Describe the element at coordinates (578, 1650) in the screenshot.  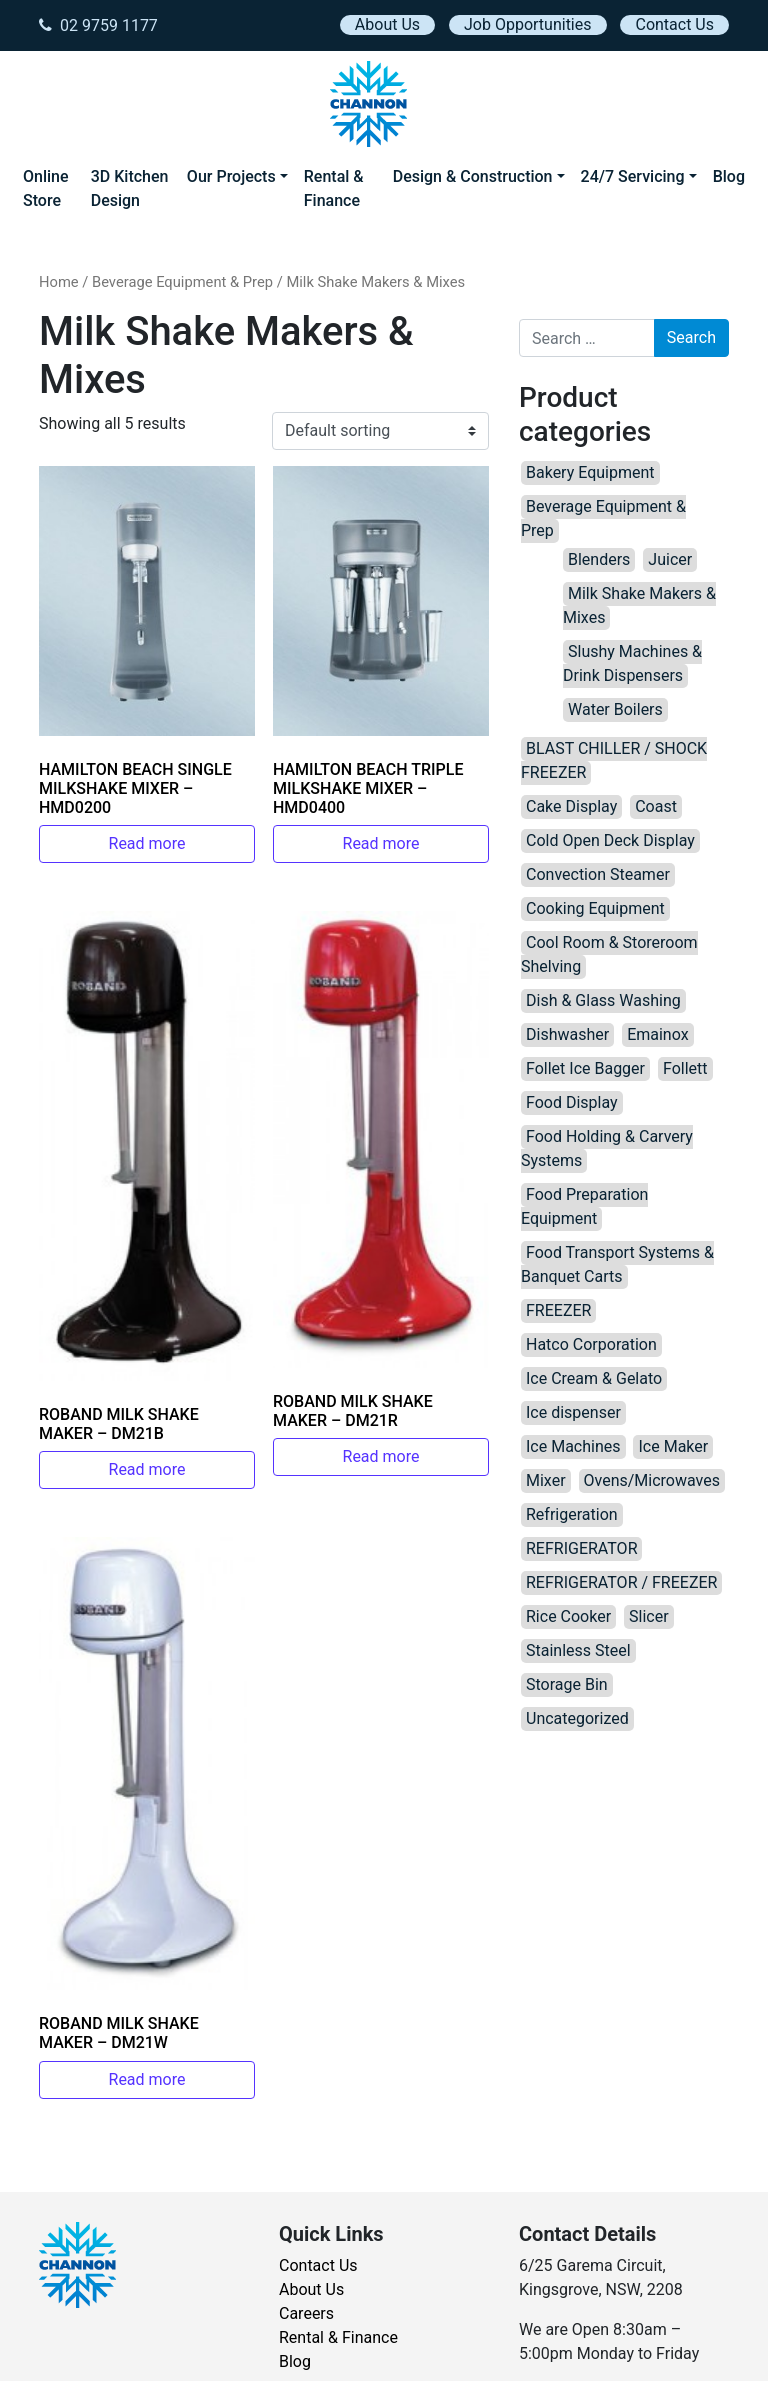
I see `Stainless Steel` at that location.